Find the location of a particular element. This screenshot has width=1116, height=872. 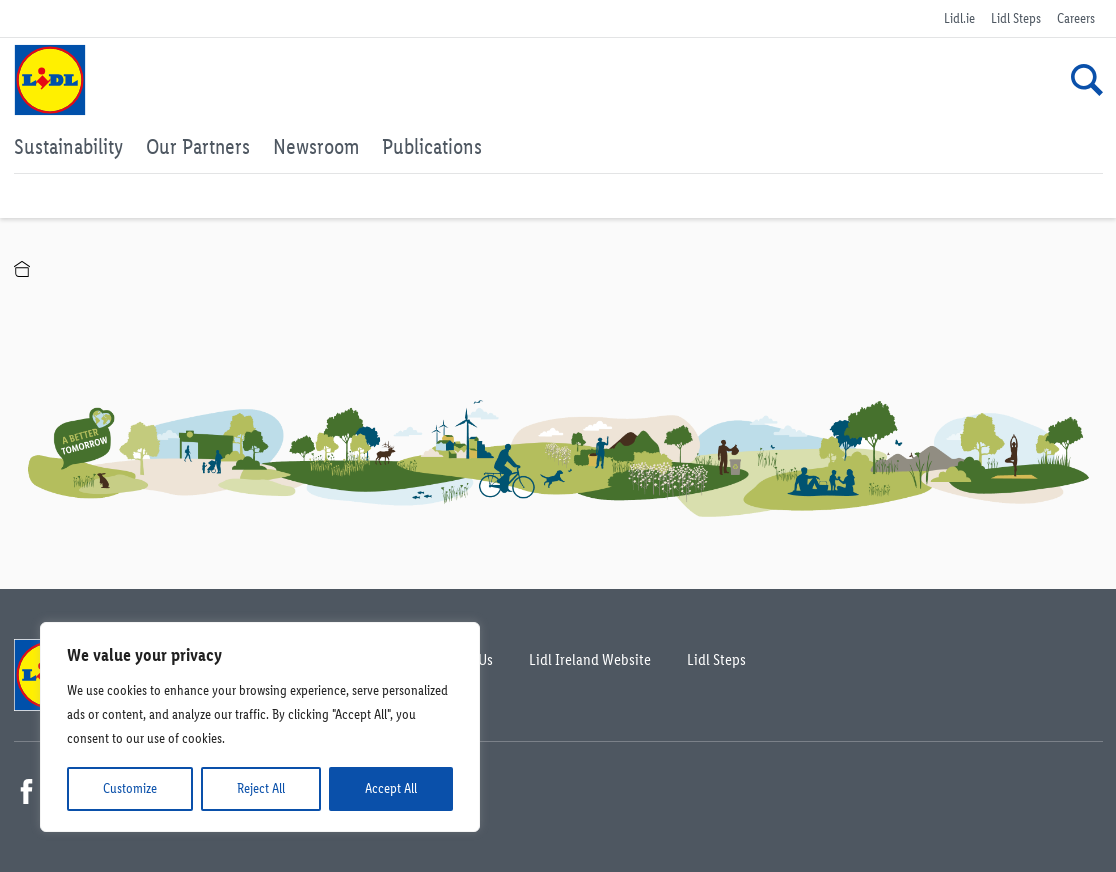

Lidl Steps is located at coordinates (1016, 18).